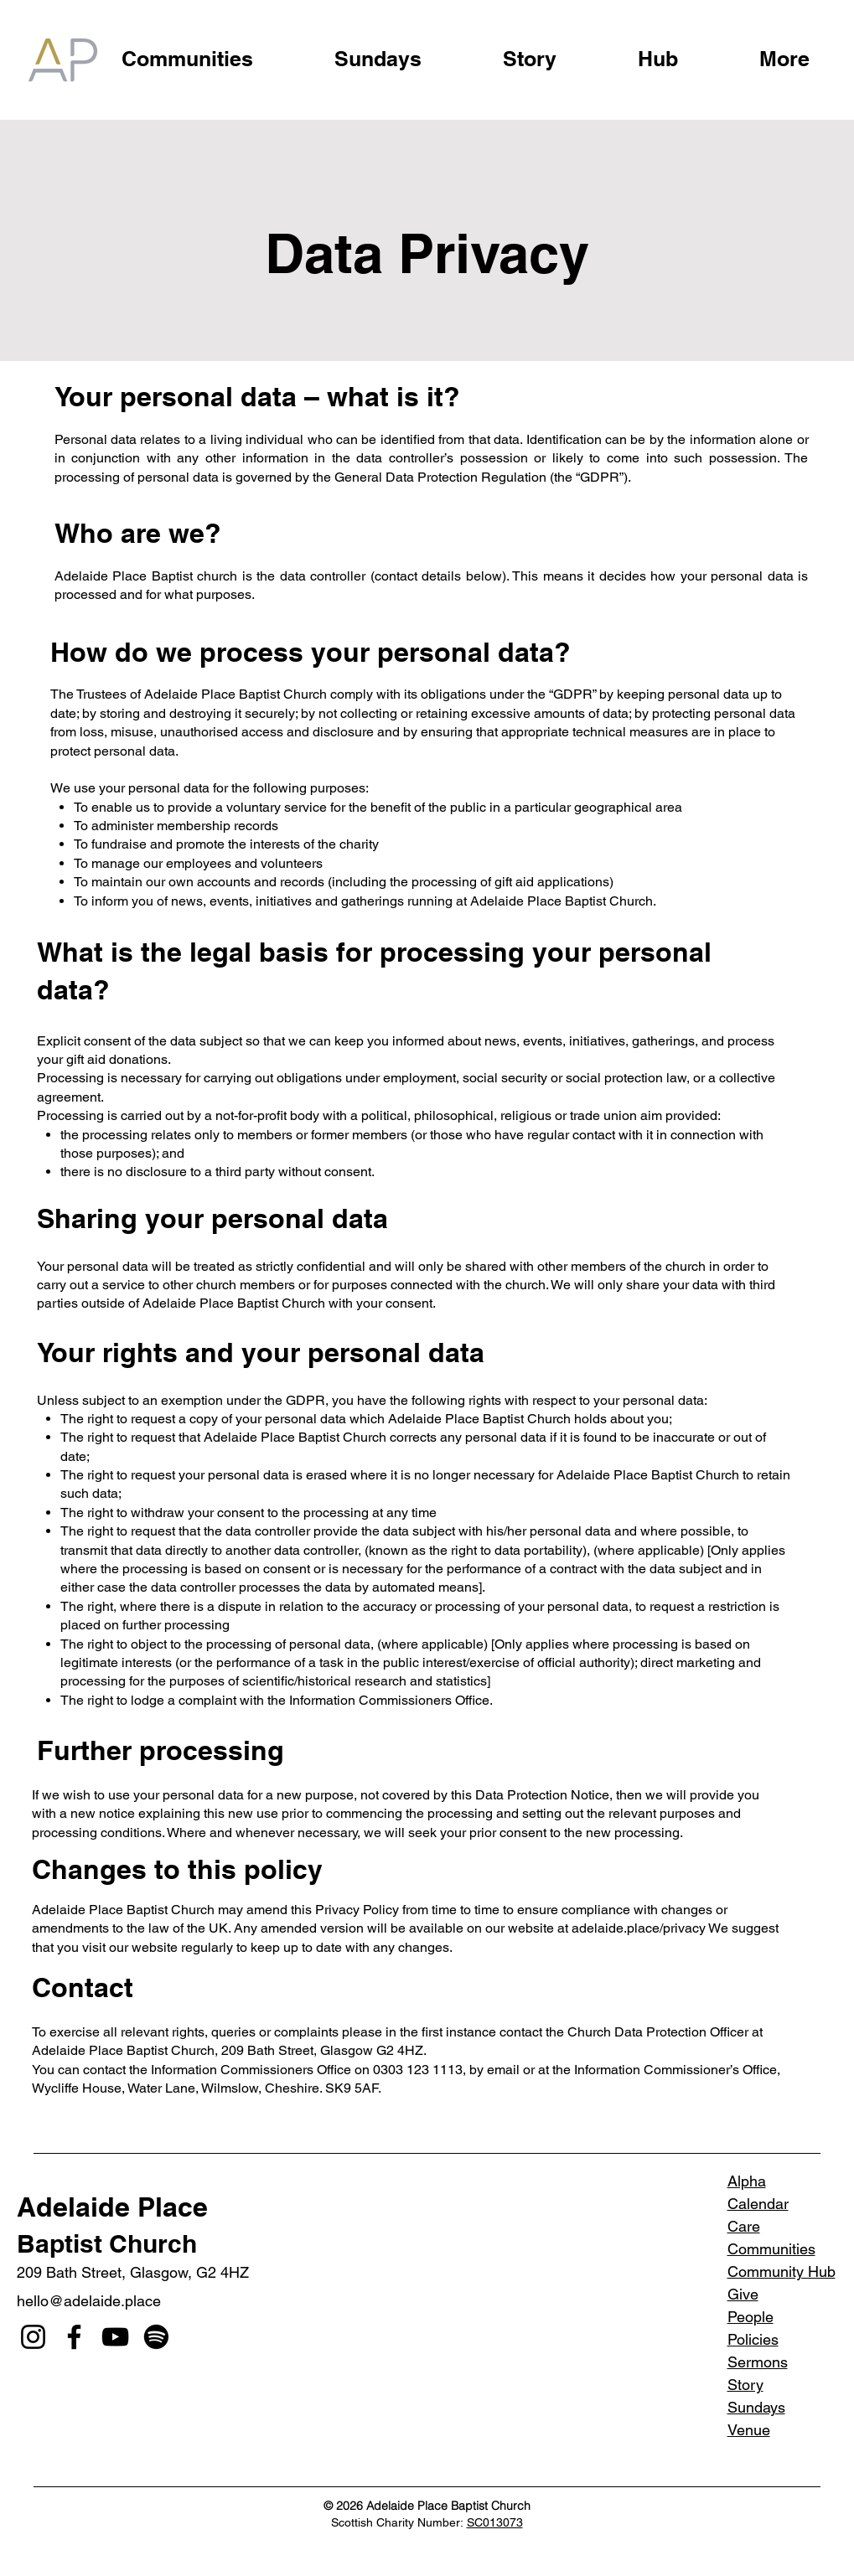  I want to click on [YouTube], so click(115, 2336).